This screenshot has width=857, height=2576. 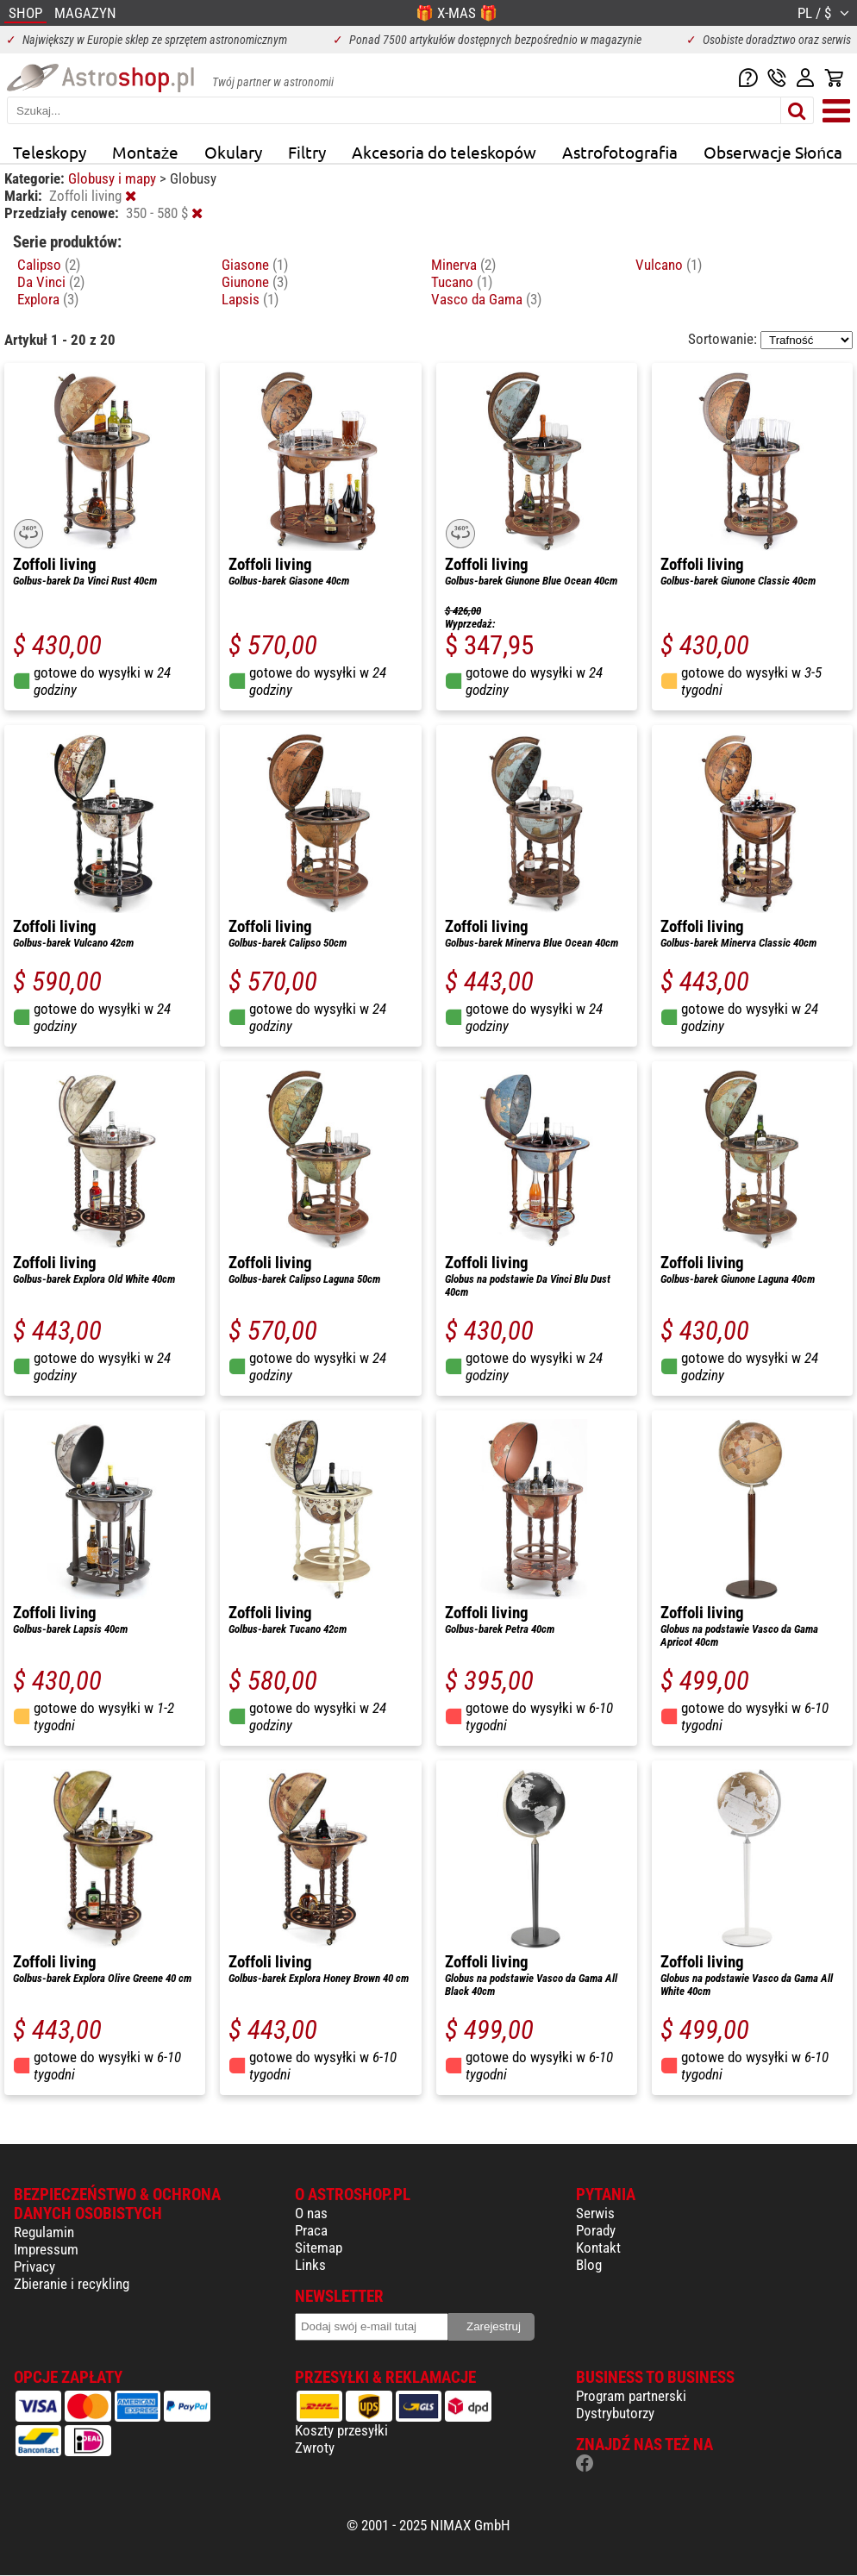 What do you see at coordinates (341, 2430) in the screenshot?
I see `Koszty przesyłki` at bounding box center [341, 2430].